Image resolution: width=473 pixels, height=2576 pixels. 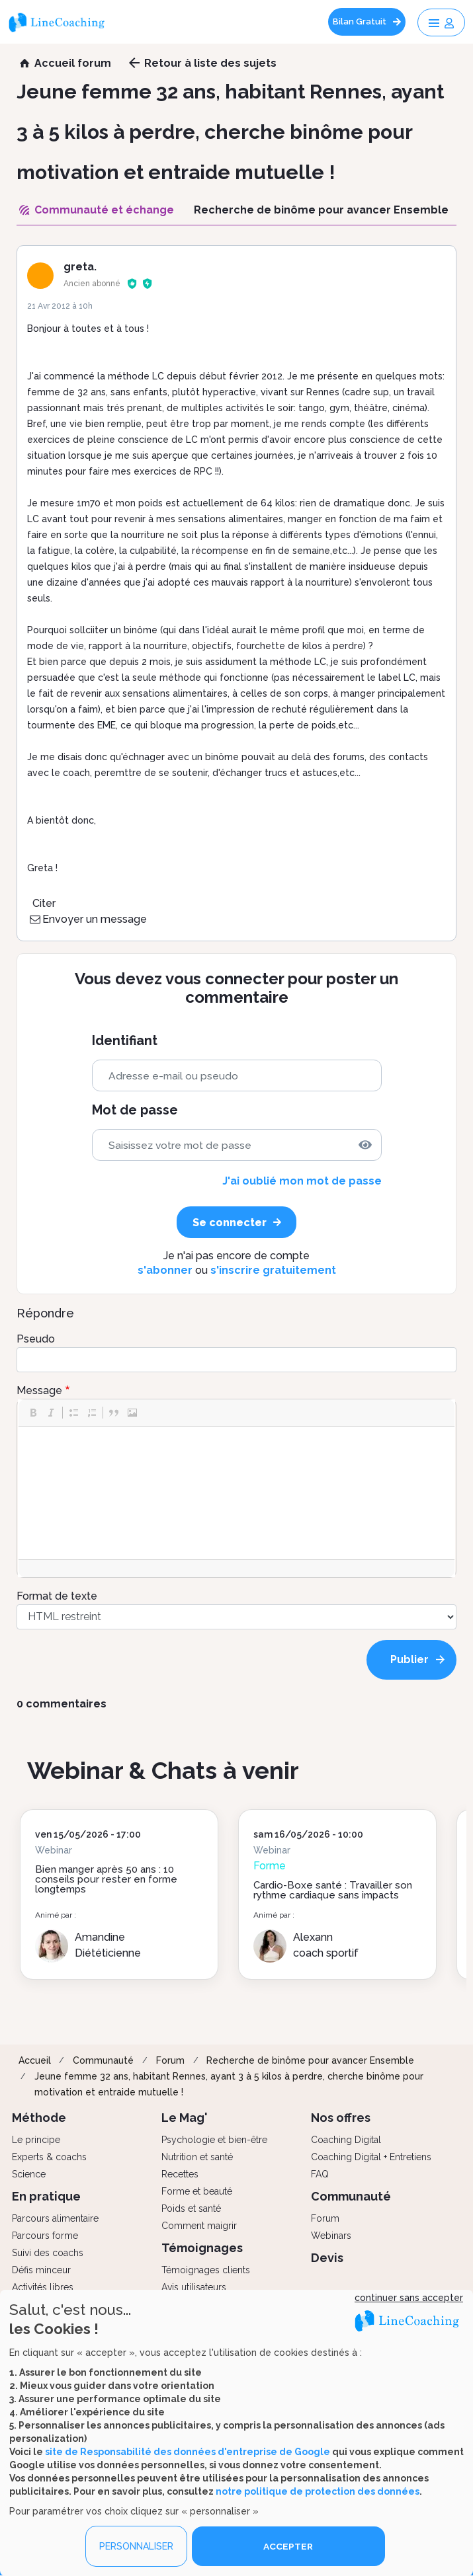 I want to click on FAQ, so click(x=320, y=2174).